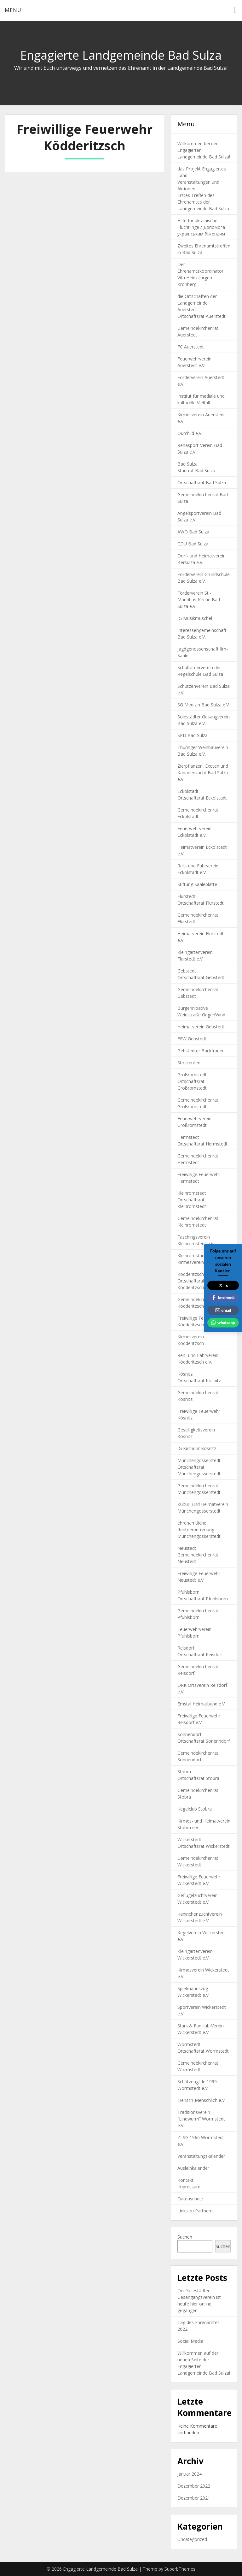 Image resolution: width=242 pixels, height=2576 pixels. Describe the element at coordinates (202, 1599) in the screenshot. I see `Ortschaftsrat Pfuhlsborn` at that location.